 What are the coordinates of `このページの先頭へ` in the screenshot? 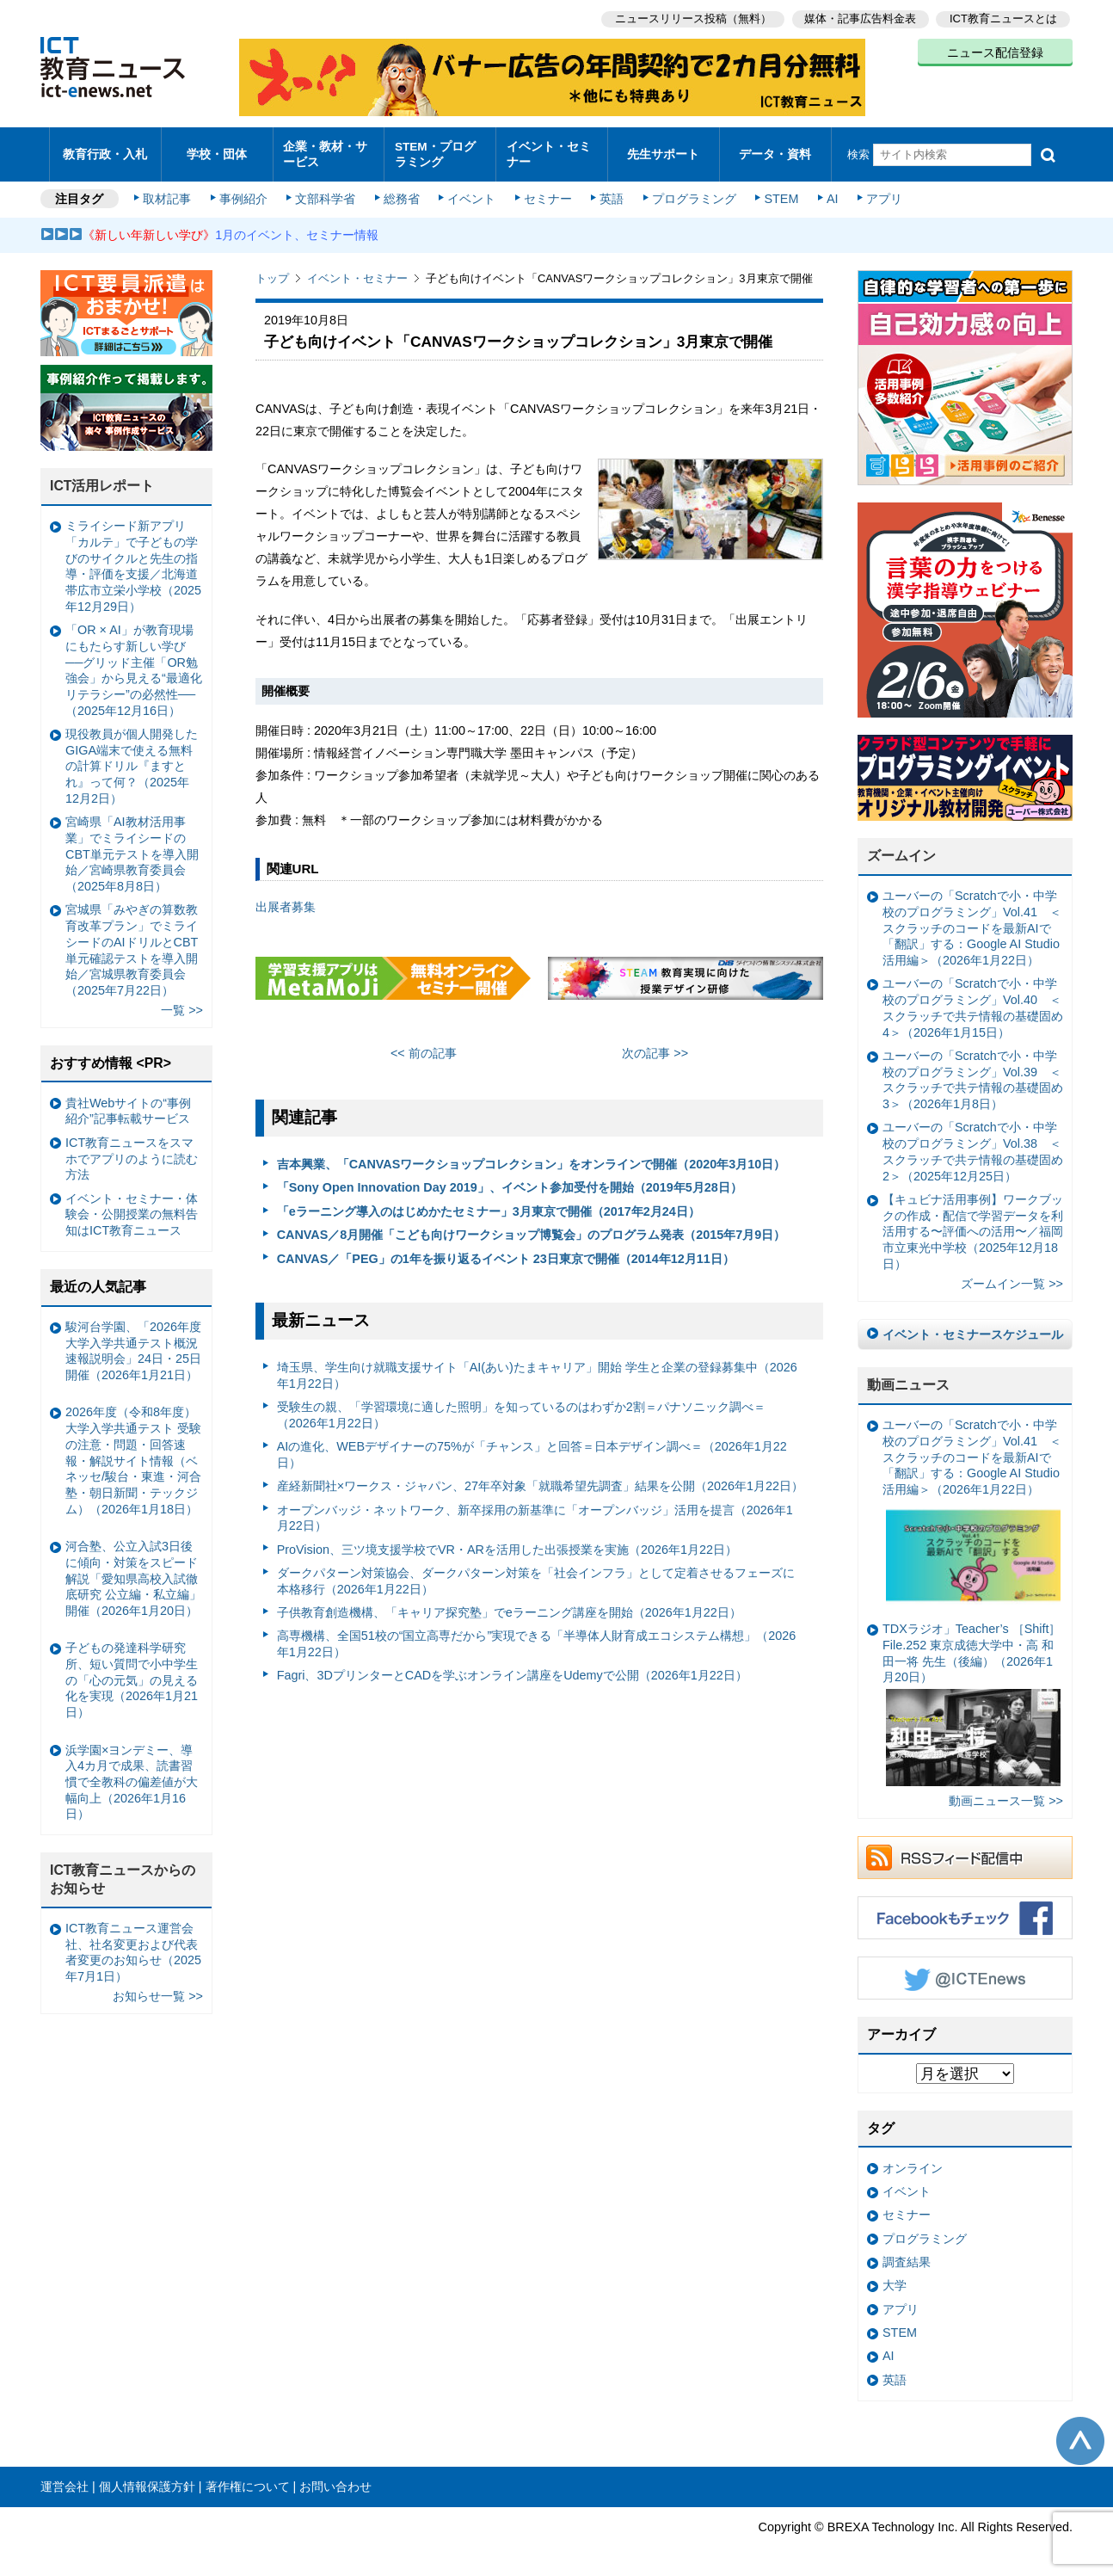 It's located at (1080, 2433).